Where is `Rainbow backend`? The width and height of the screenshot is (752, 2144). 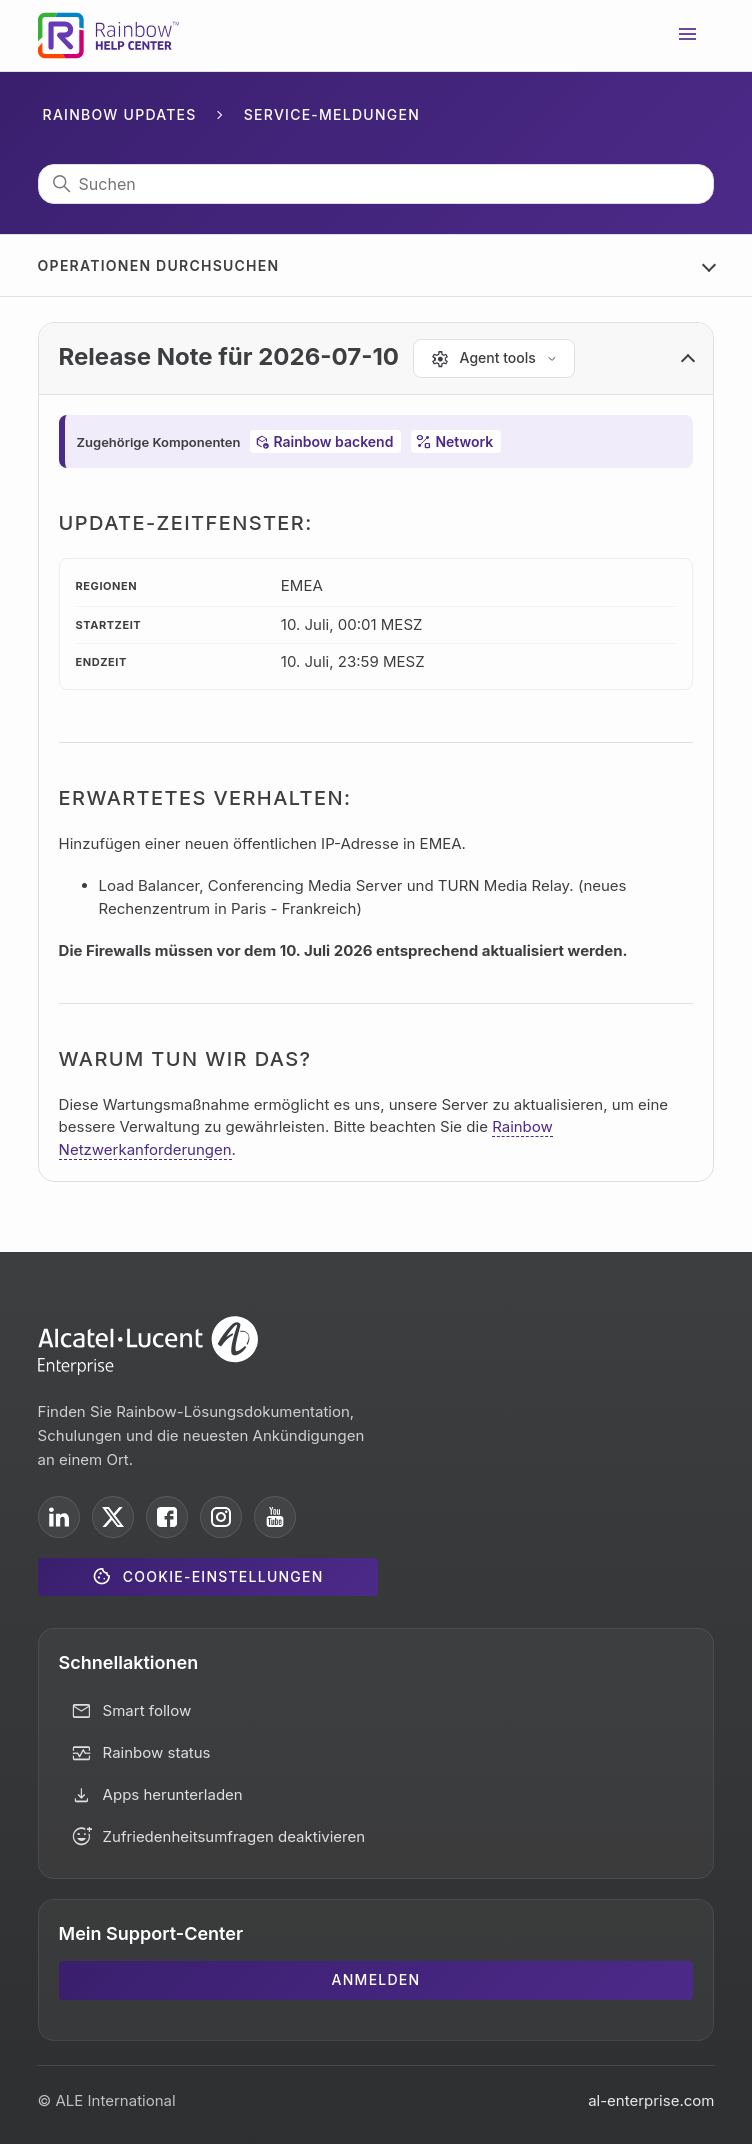
Rainbow backend is located at coordinates (333, 441).